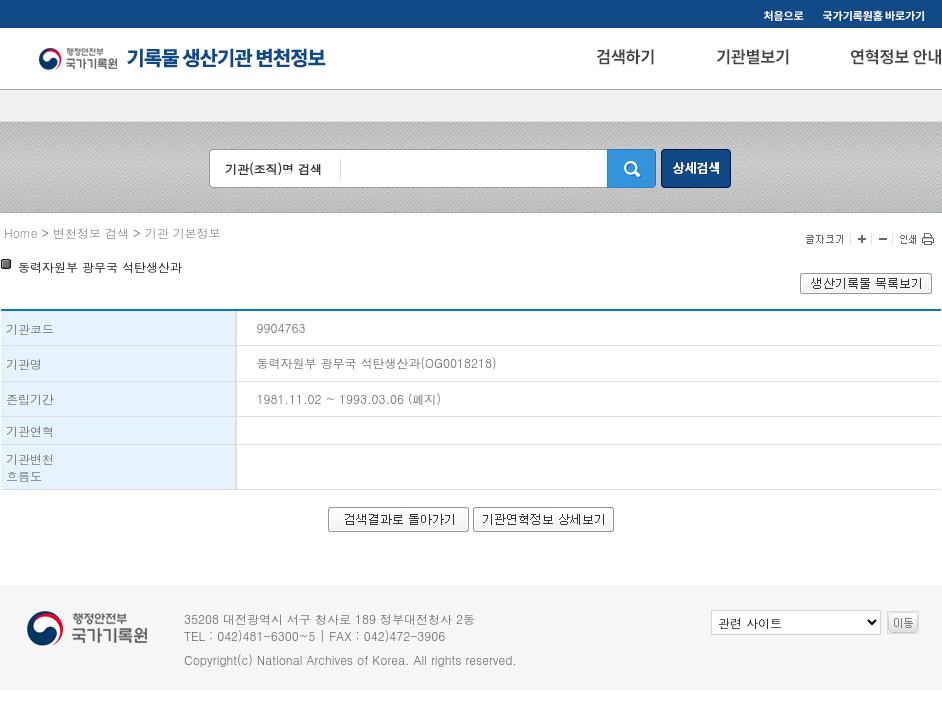 This screenshot has width=942, height=720. Describe the element at coordinates (91, 232) in the screenshot. I see `변천정보 검색` at that location.